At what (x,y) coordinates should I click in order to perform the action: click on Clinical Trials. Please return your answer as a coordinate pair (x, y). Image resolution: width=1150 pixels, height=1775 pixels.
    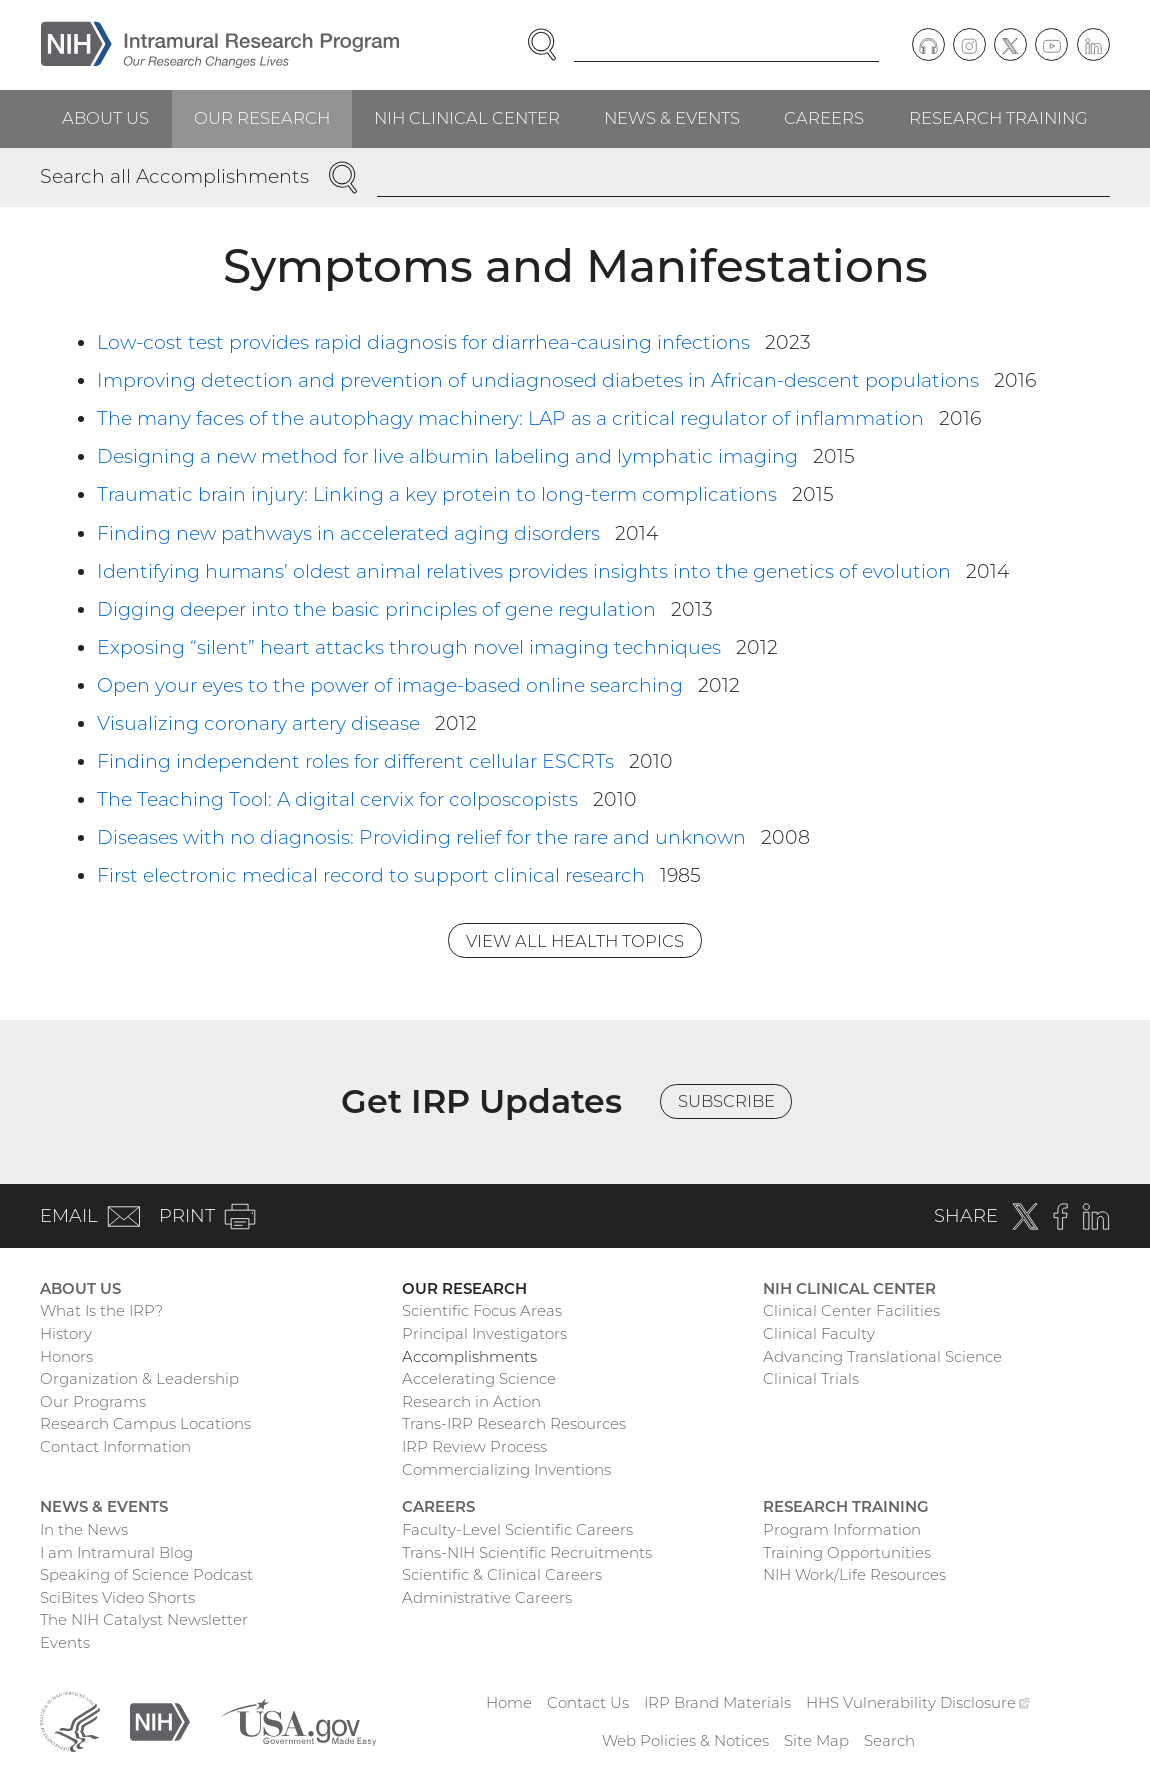
    Looking at the image, I should click on (811, 1378).